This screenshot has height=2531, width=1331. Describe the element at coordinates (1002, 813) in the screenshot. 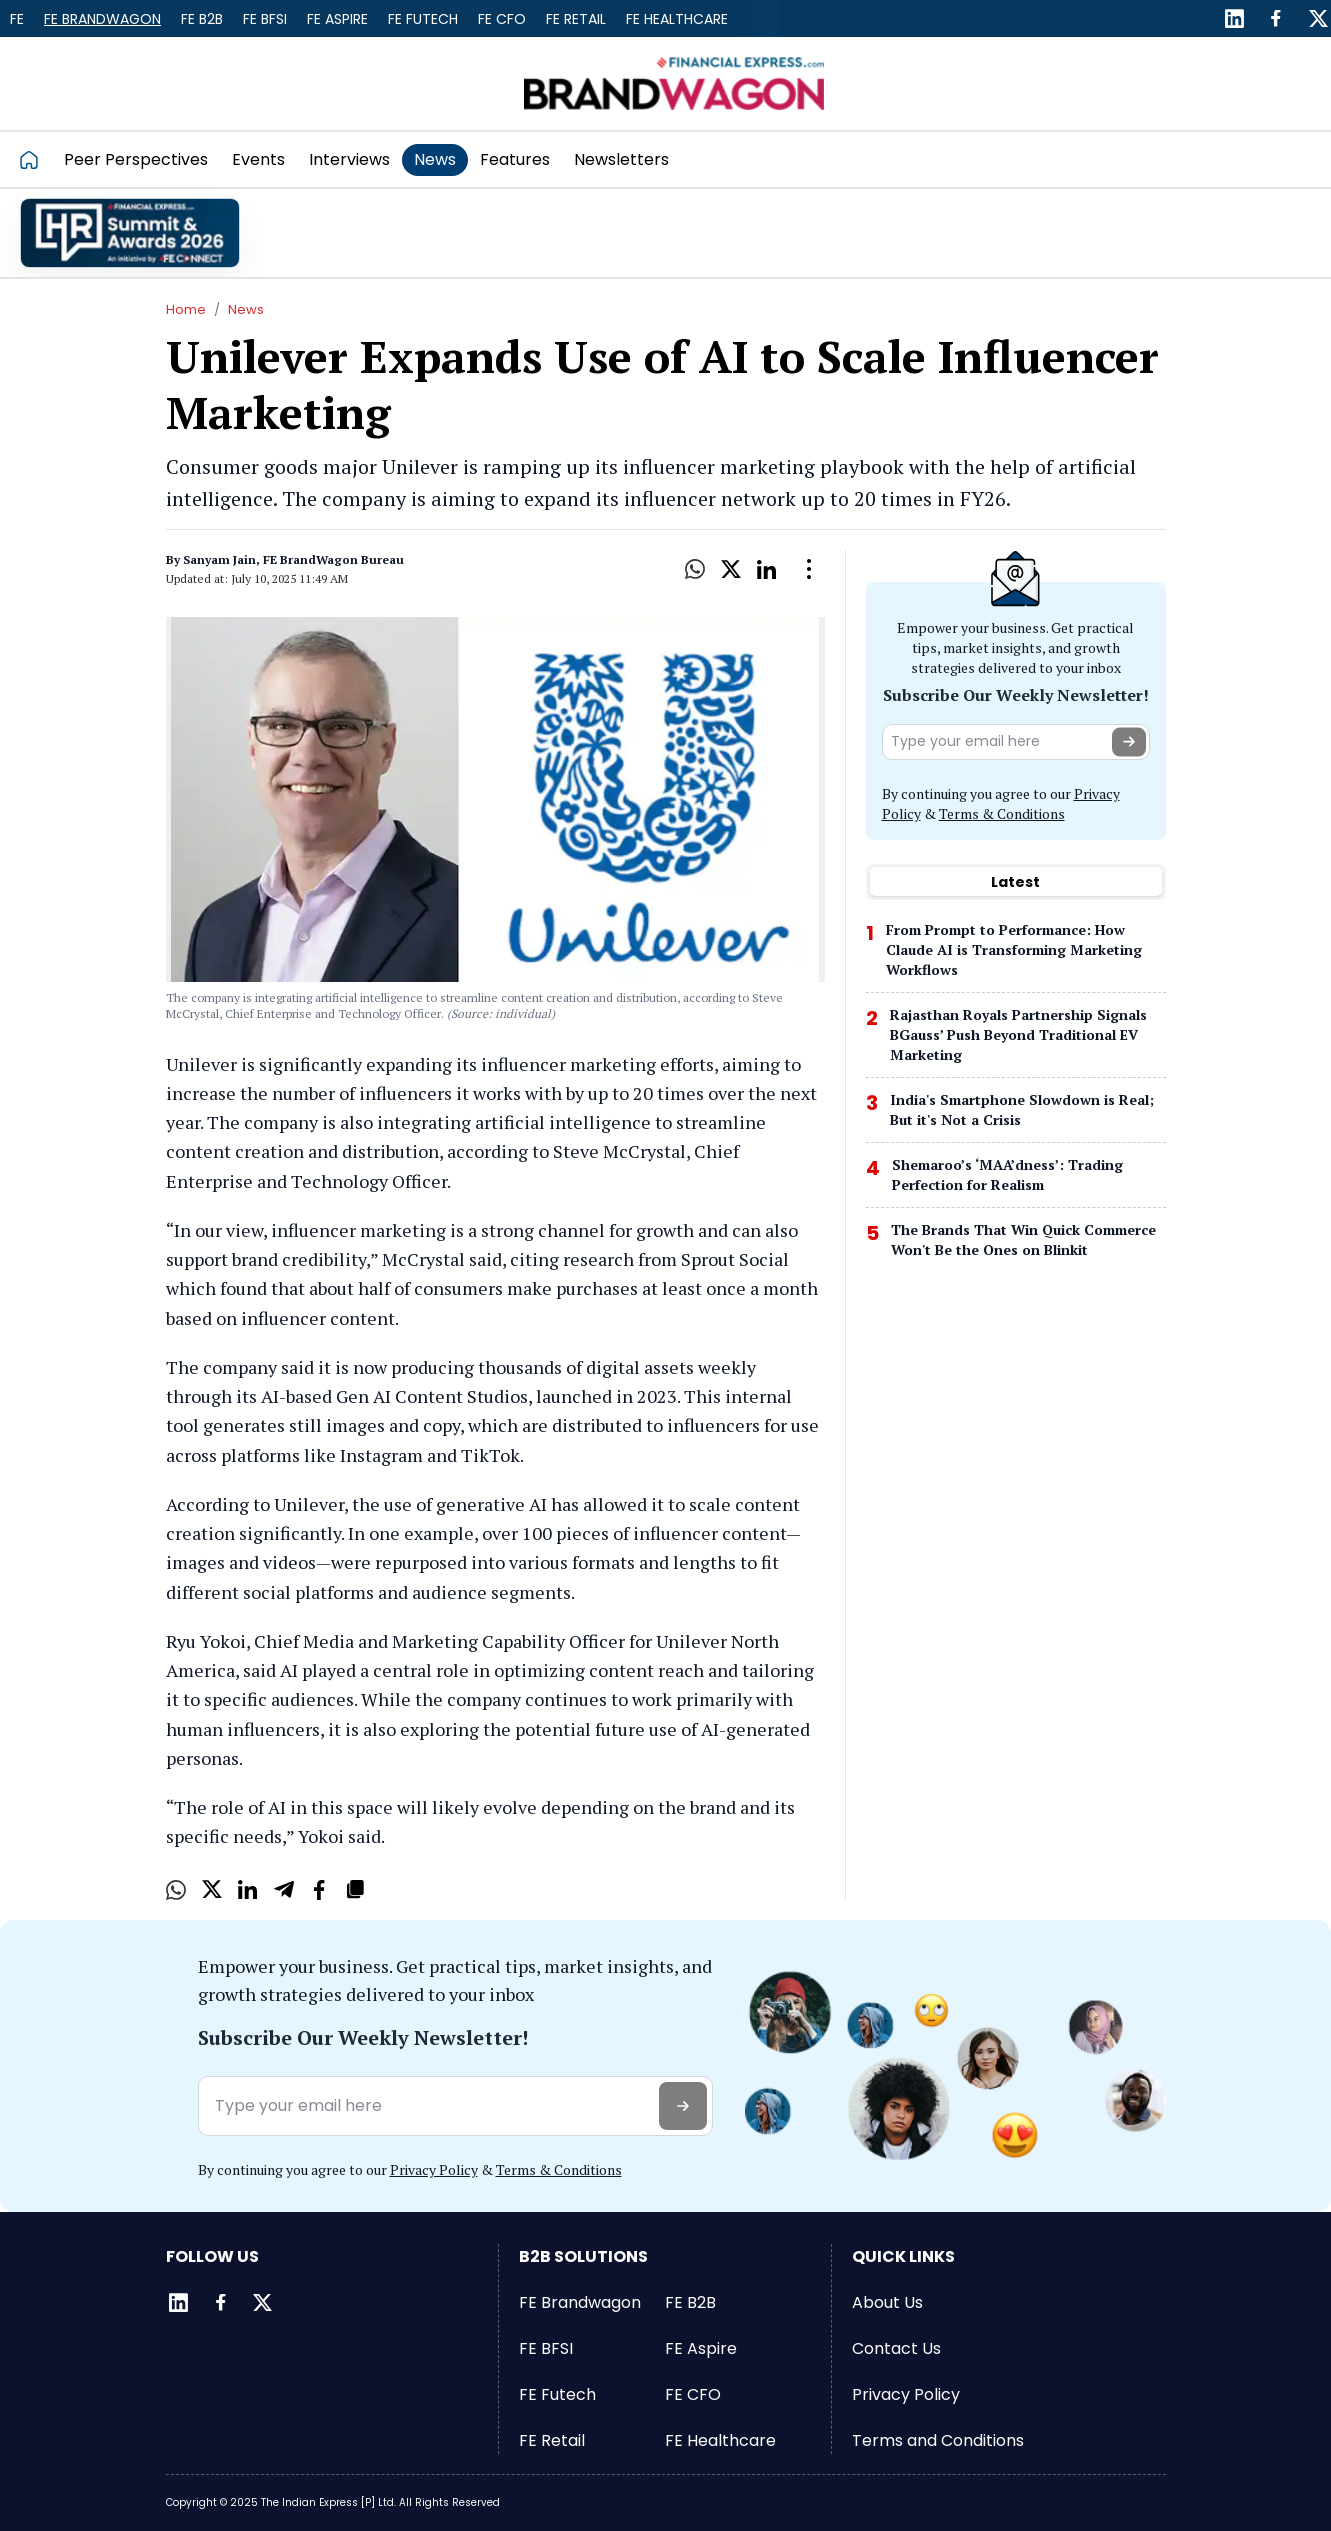

I see `Terms & Conditions` at that location.